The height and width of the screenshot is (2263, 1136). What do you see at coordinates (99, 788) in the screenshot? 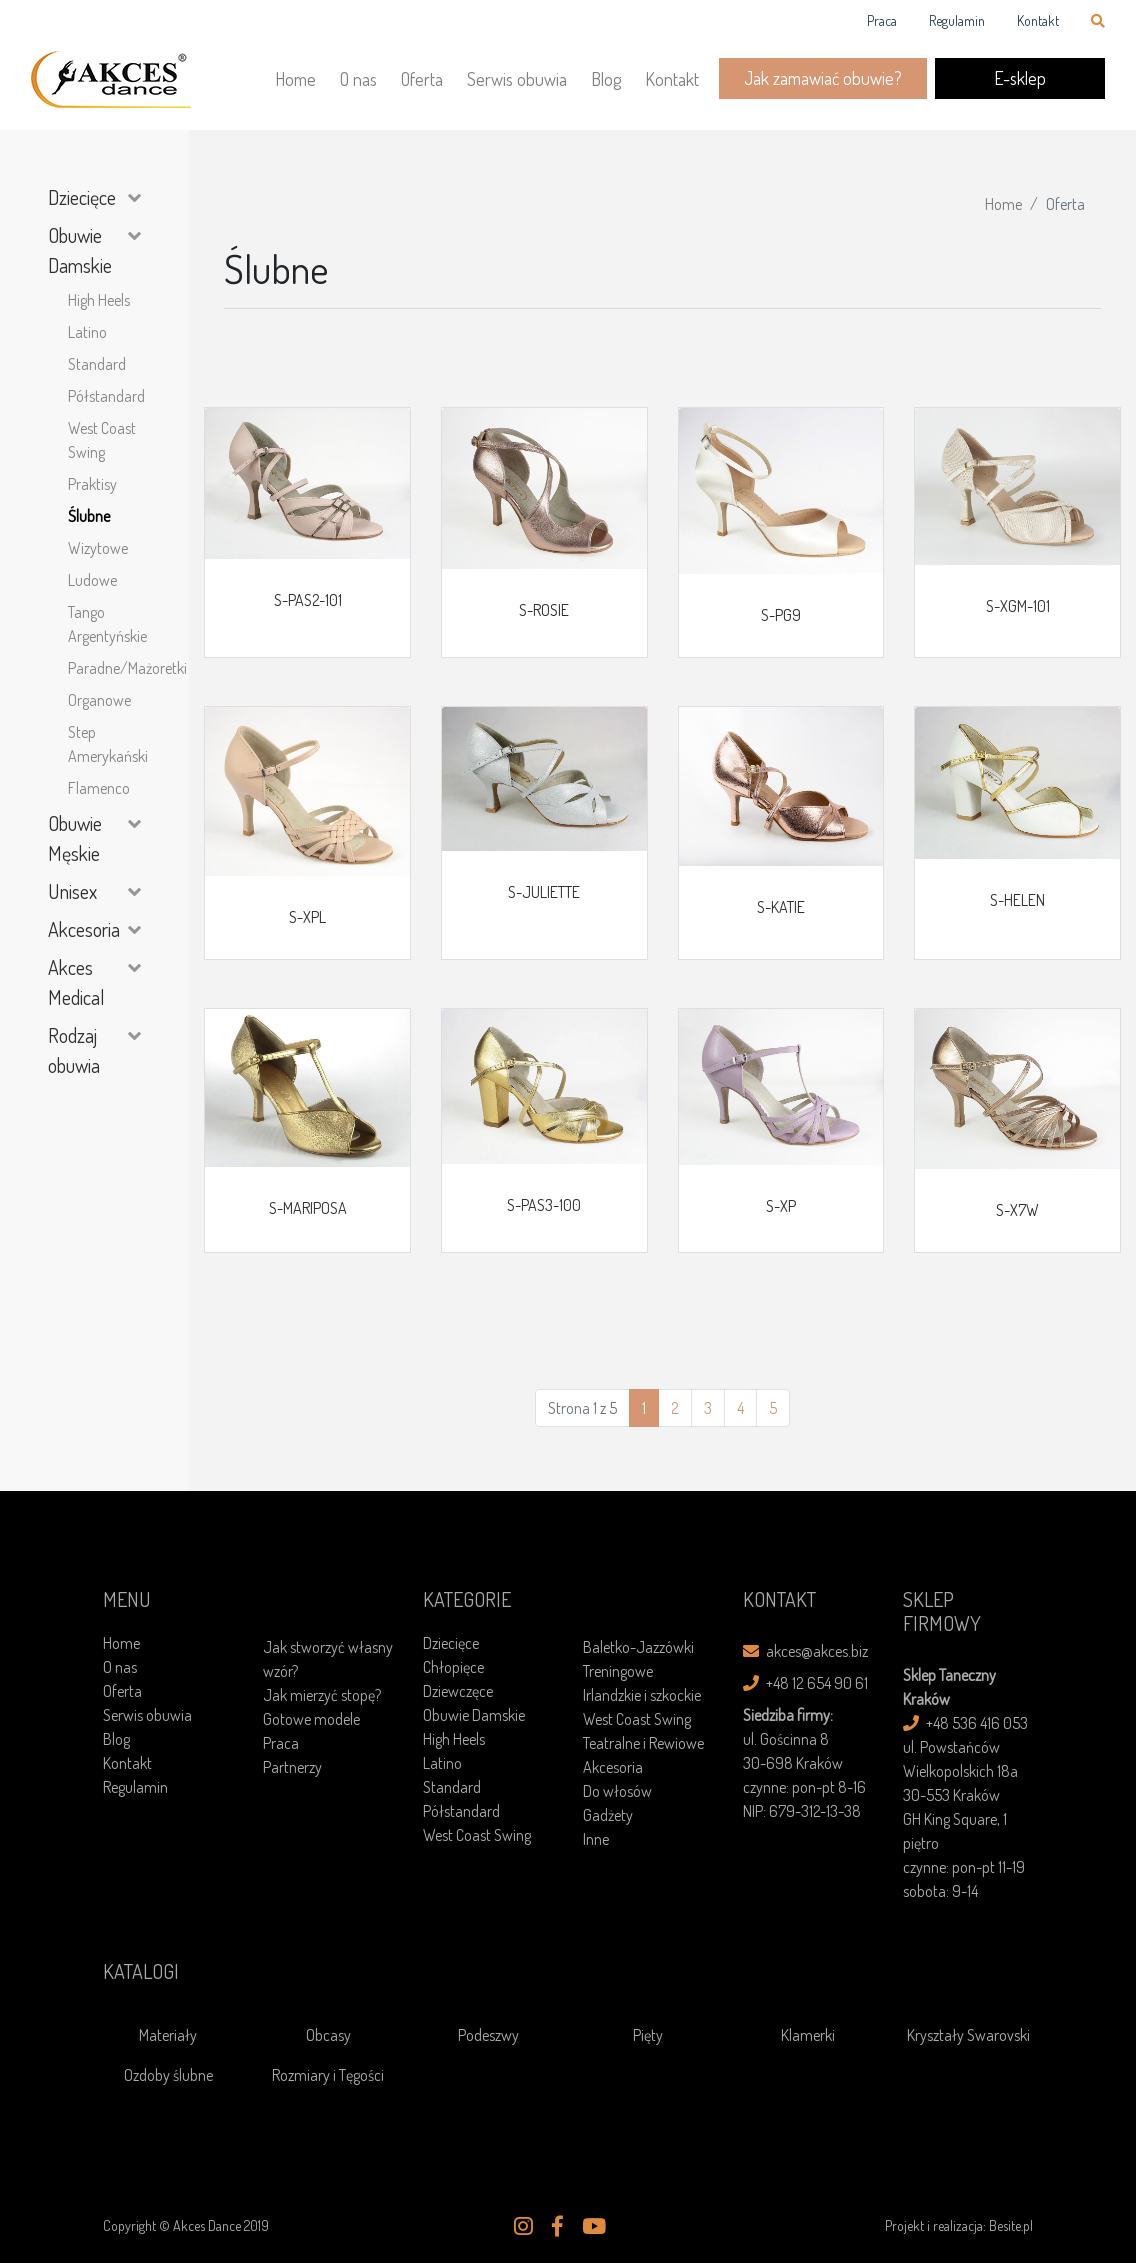
I see `Flamenco` at bounding box center [99, 788].